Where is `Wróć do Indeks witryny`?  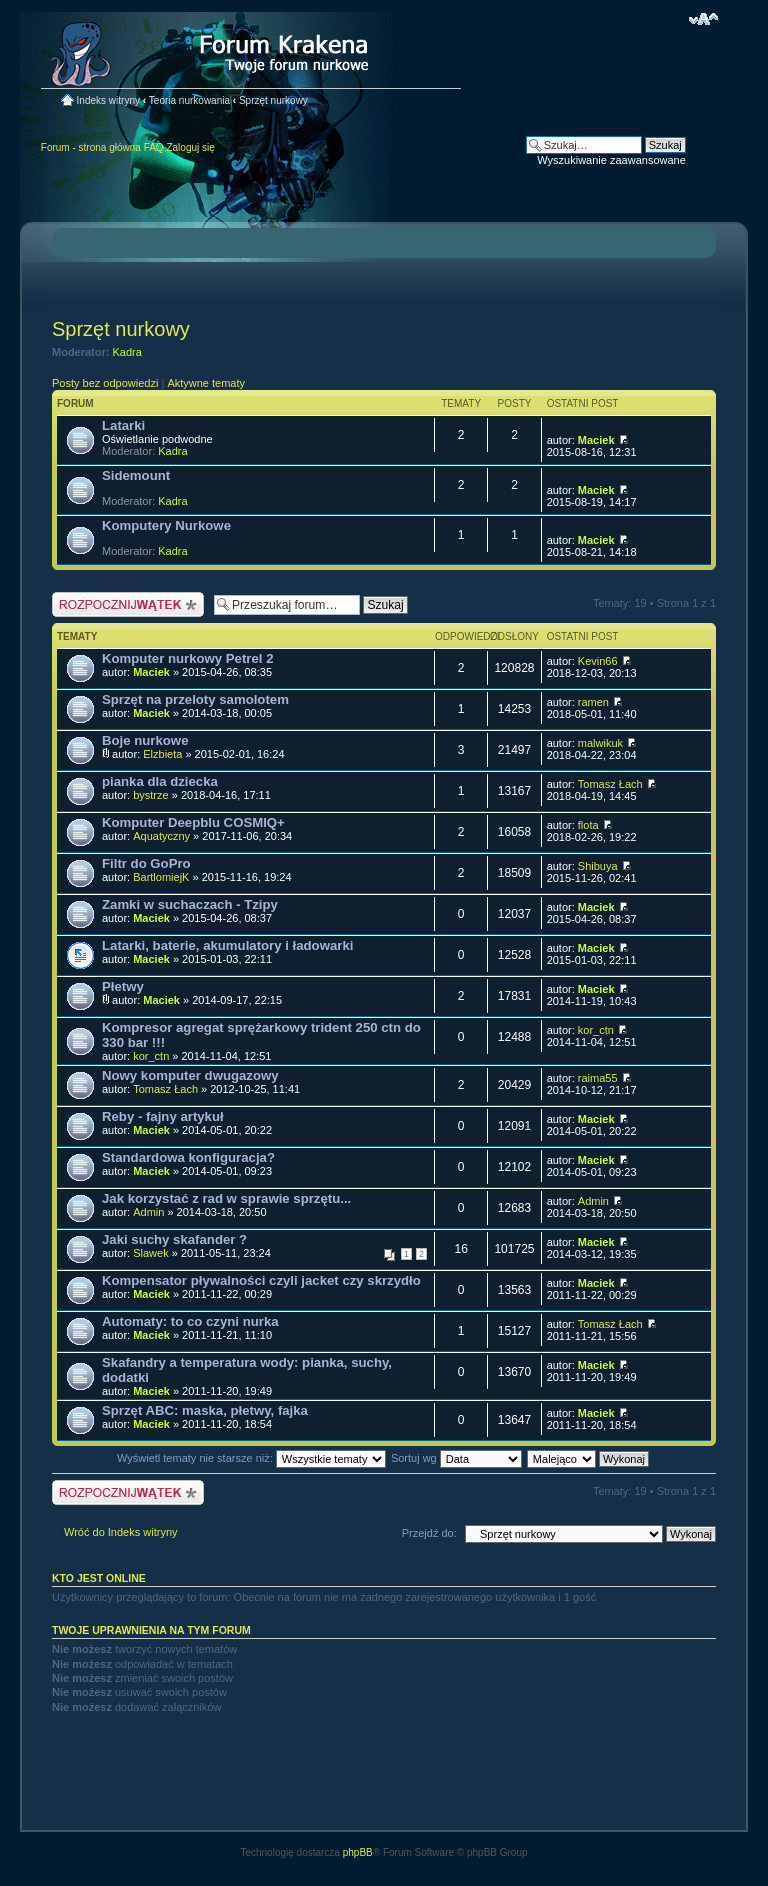 Wróć do Indeks witryny is located at coordinates (121, 1532).